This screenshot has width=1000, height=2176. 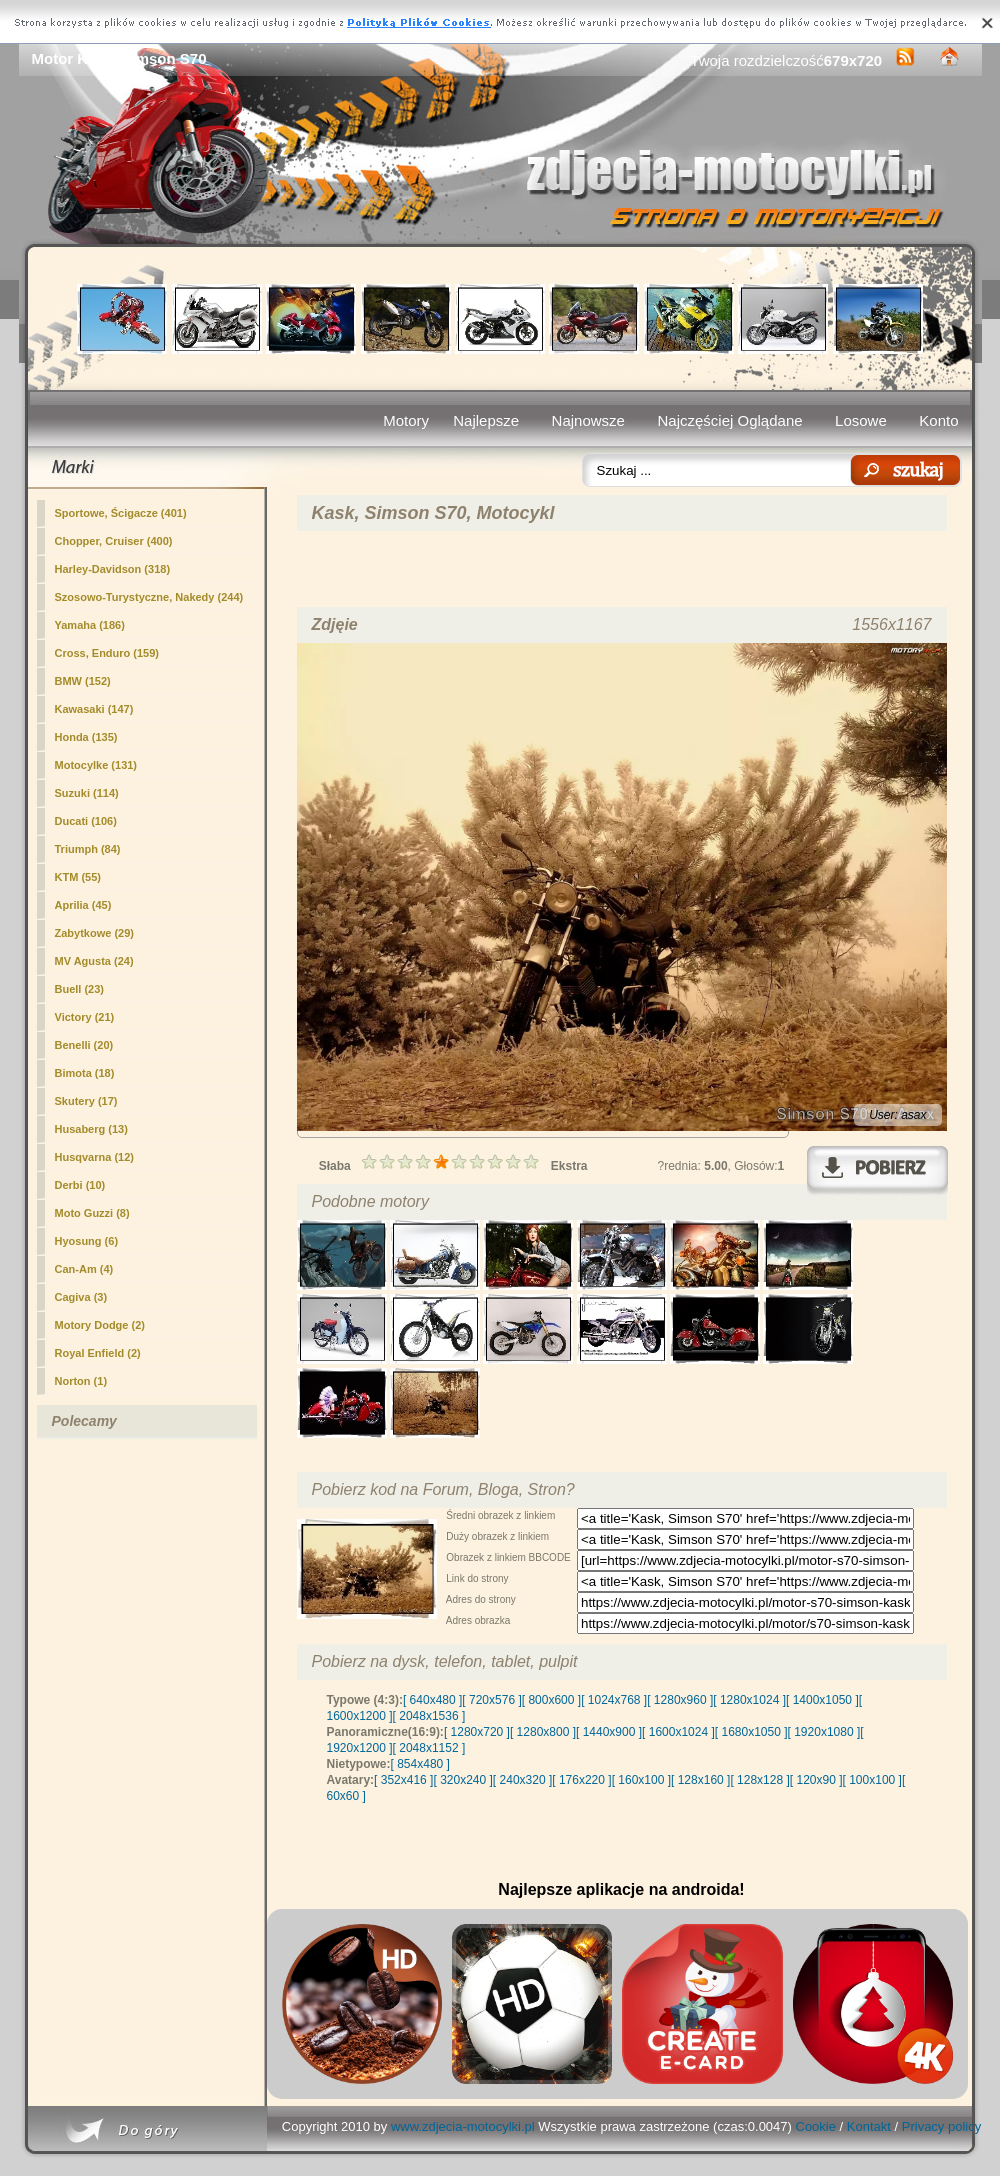 I want to click on KTM (55), so click(x=78, y=877).